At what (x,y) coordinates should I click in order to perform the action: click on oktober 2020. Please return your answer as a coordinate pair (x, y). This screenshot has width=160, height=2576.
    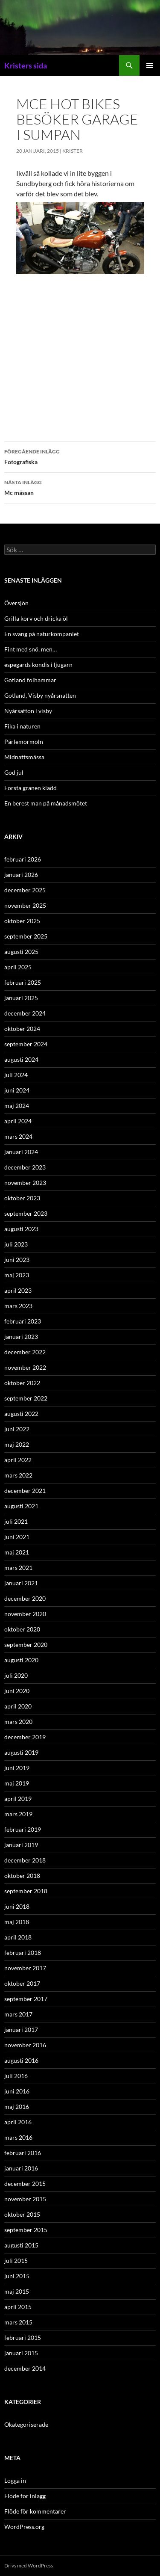
    Looking at the image, I should click on (22, 1629).